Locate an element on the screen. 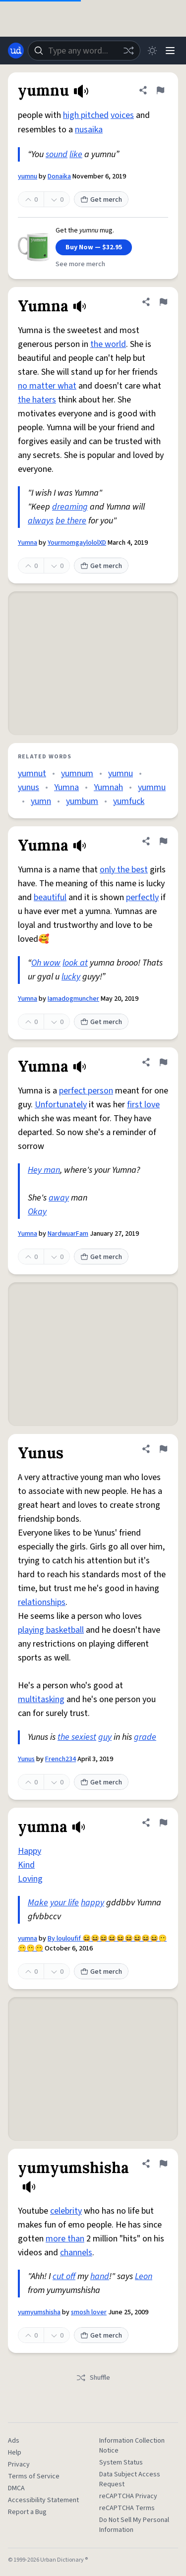 The image size is (186, 2576). Privacy is located at coordinates (19, 2464).